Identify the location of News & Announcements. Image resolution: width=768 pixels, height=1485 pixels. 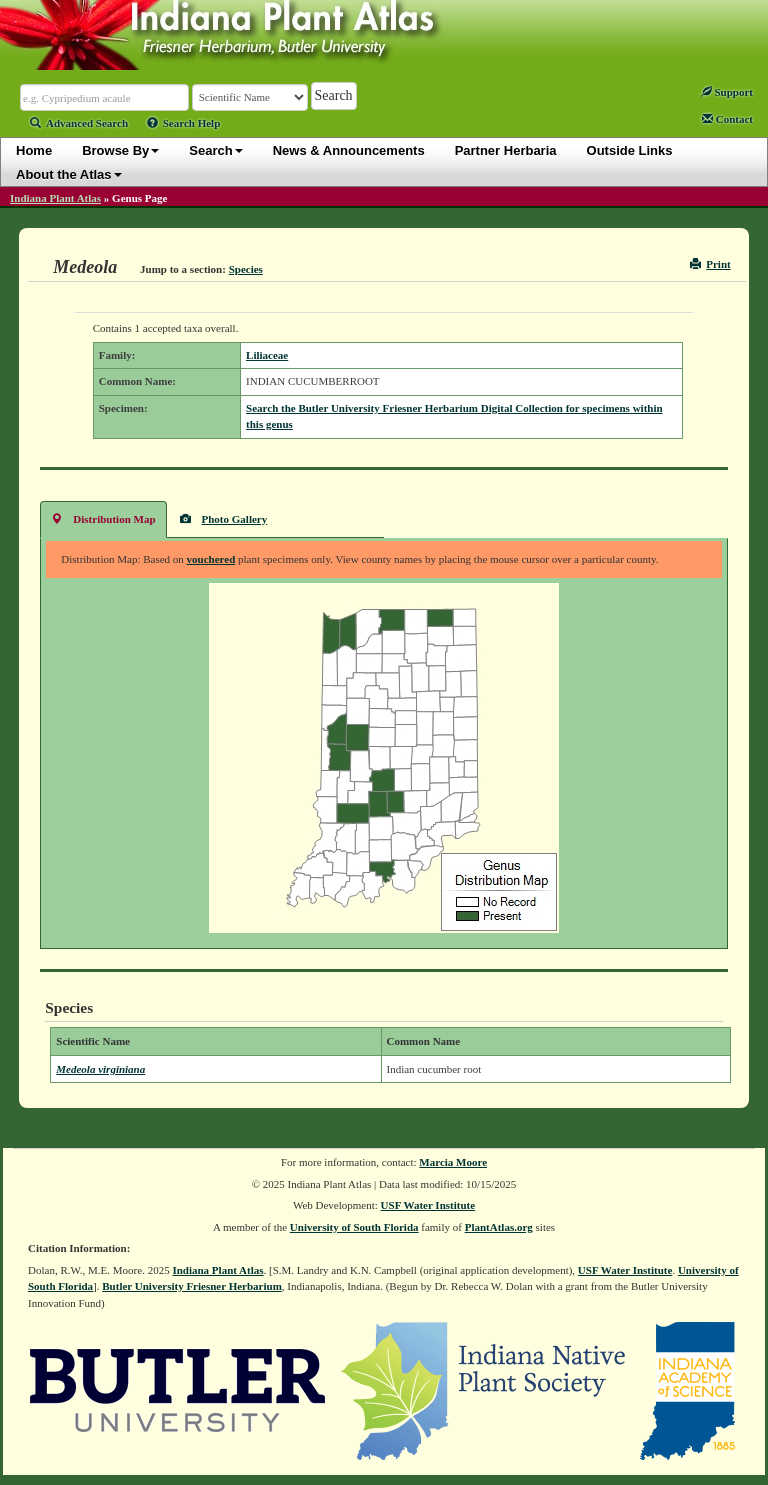
(349, 150).